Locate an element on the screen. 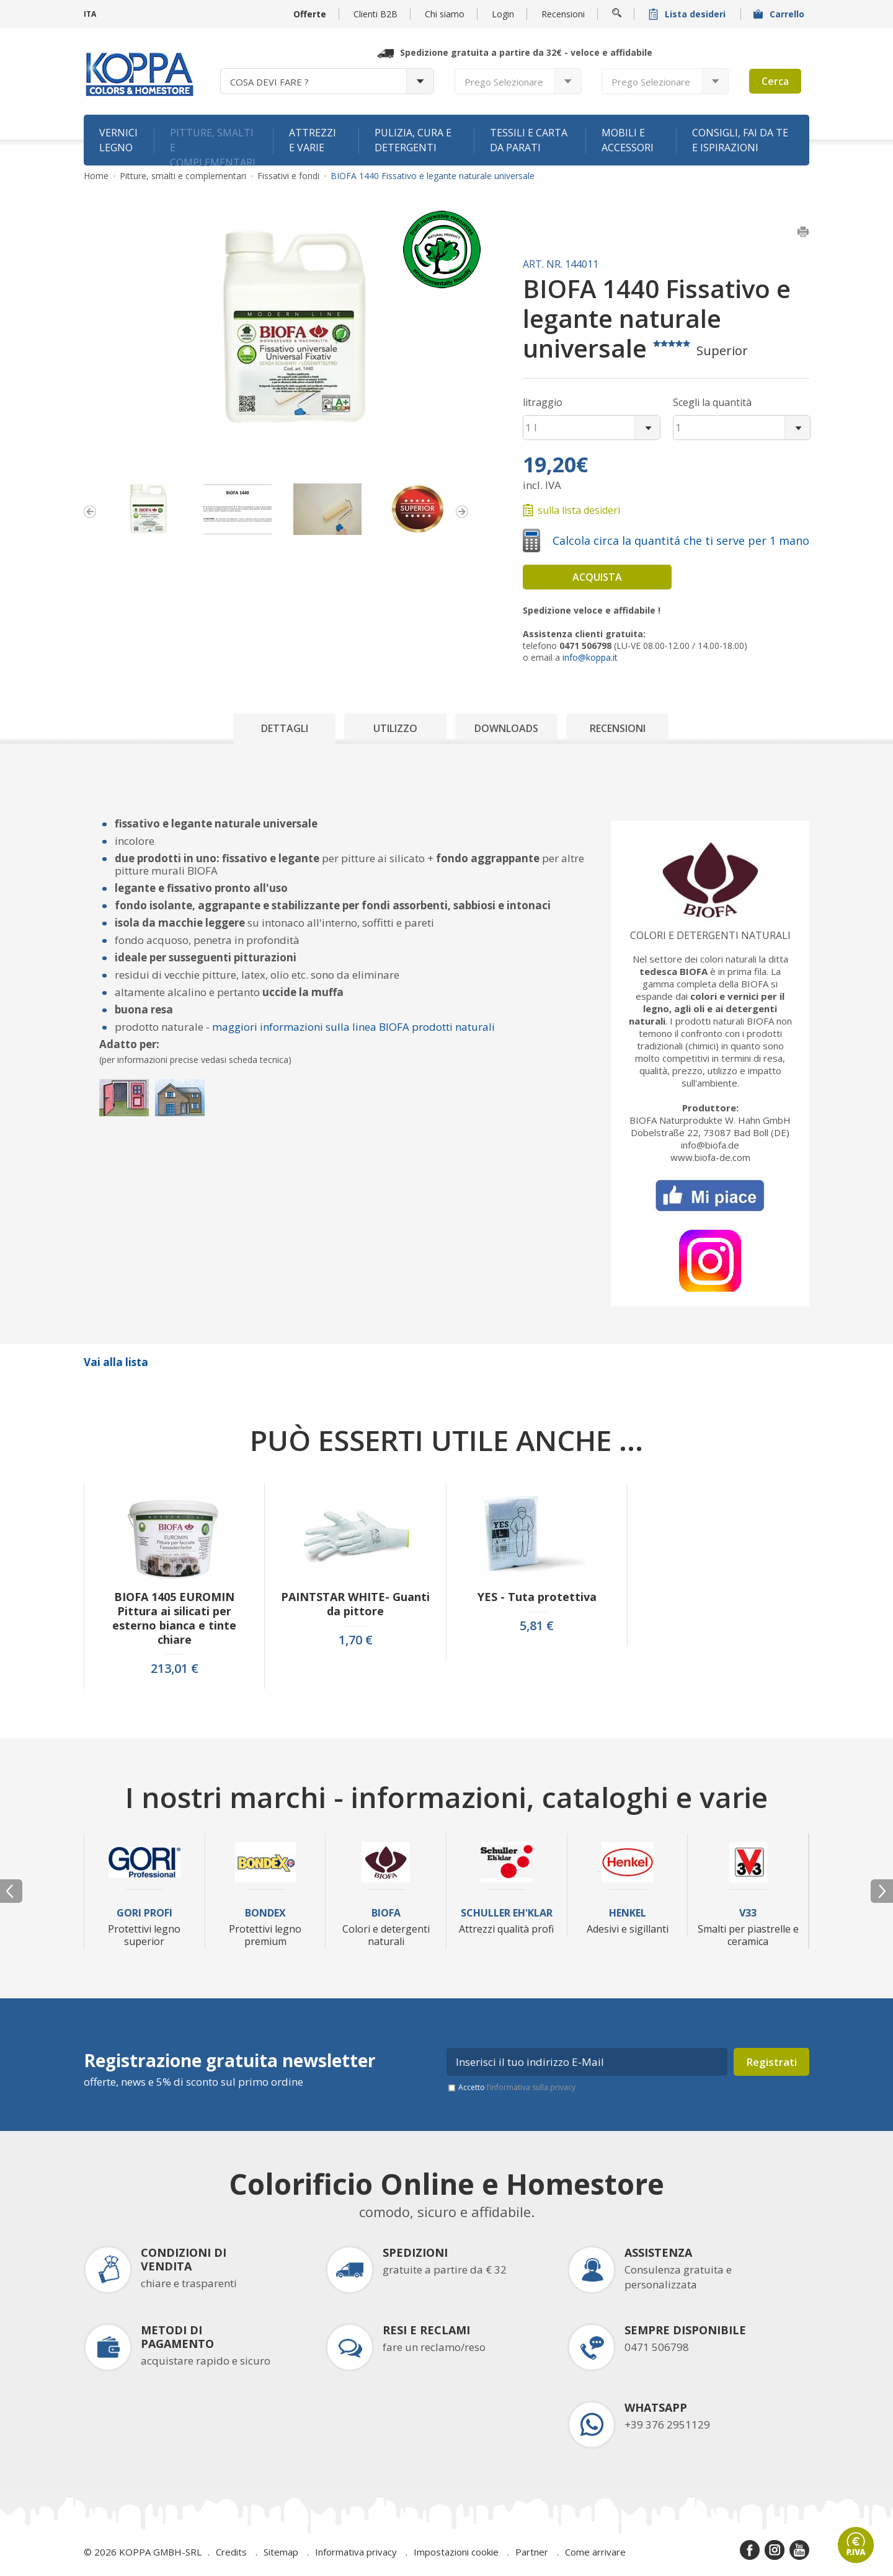 The height and width of the screenshot is (2576, 893). ITA is located at coordinates (90, 14).